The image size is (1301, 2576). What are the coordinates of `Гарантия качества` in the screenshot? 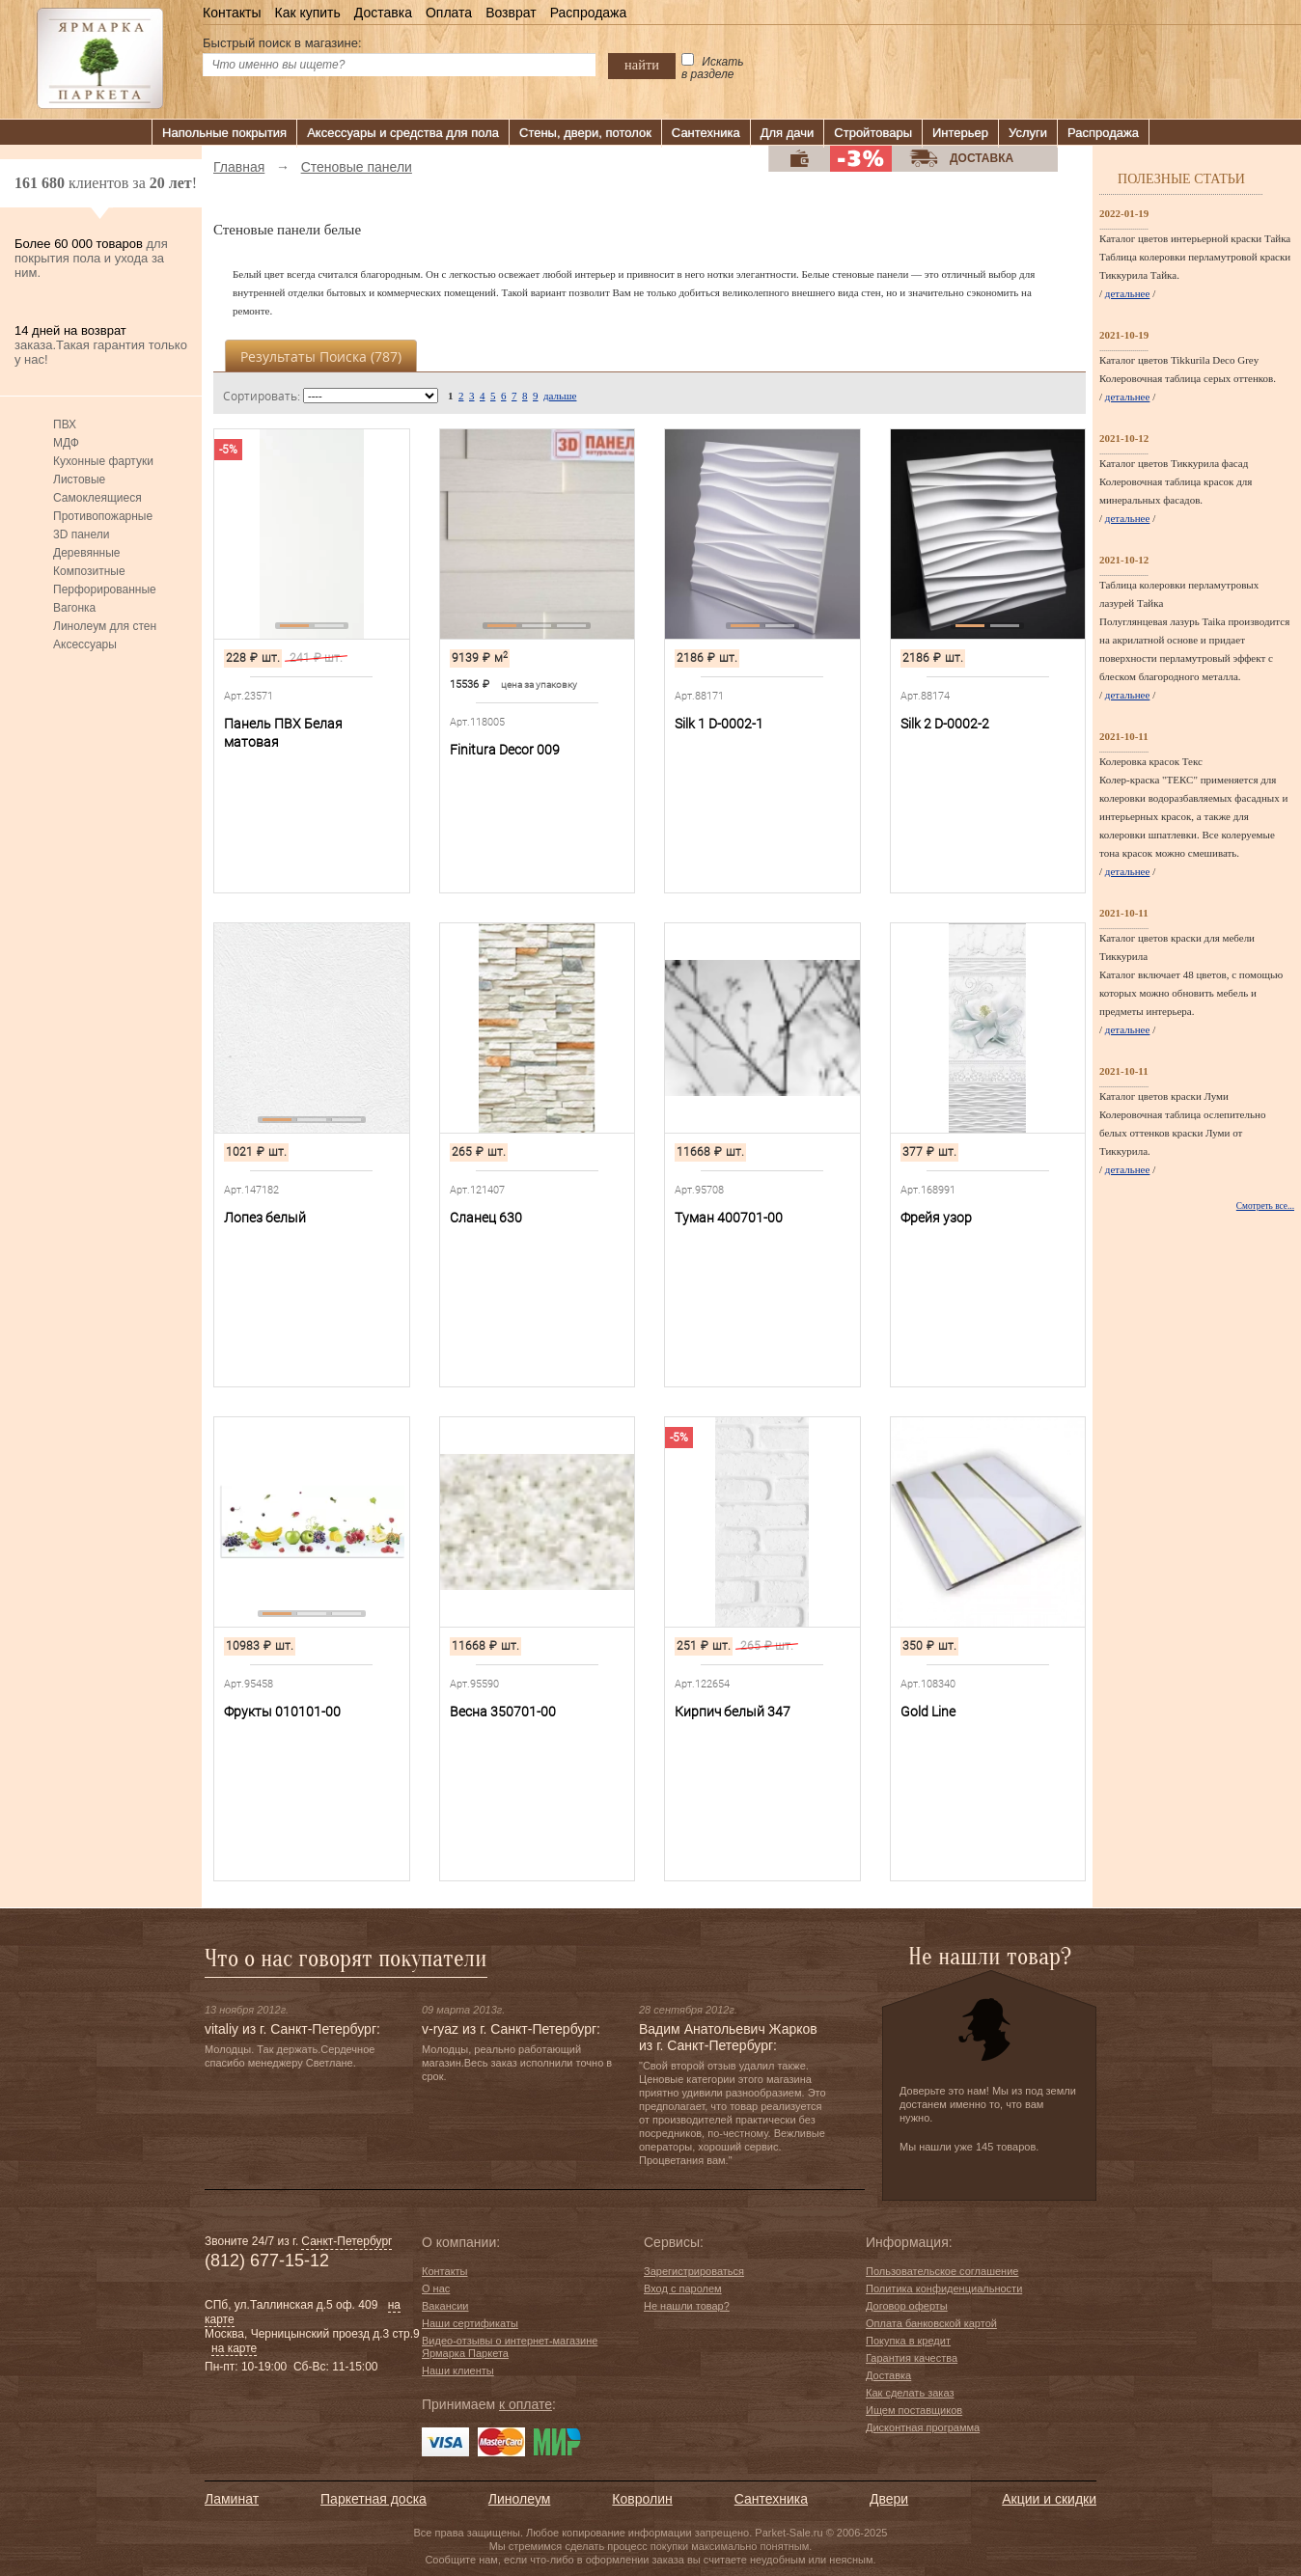 It's located at (911, 2358).